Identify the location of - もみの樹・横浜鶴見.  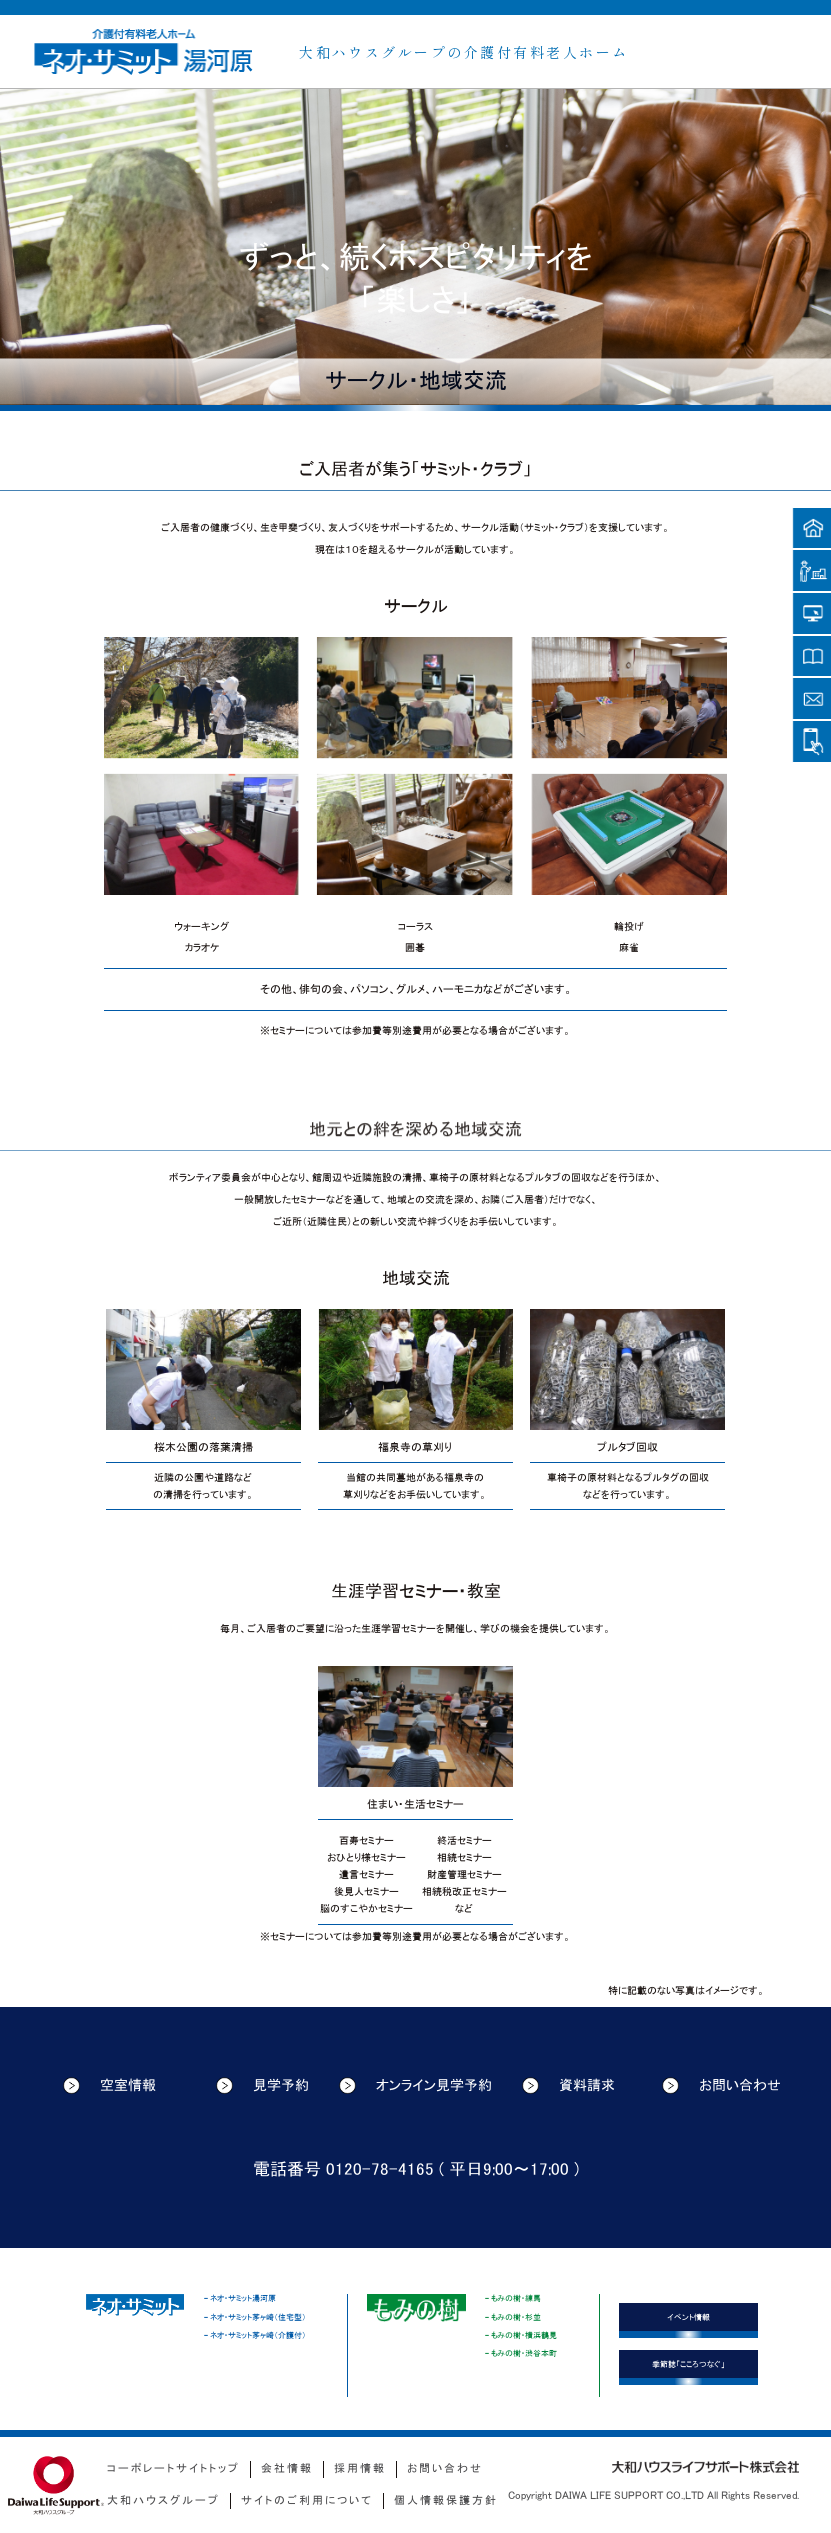
(521, 2335).